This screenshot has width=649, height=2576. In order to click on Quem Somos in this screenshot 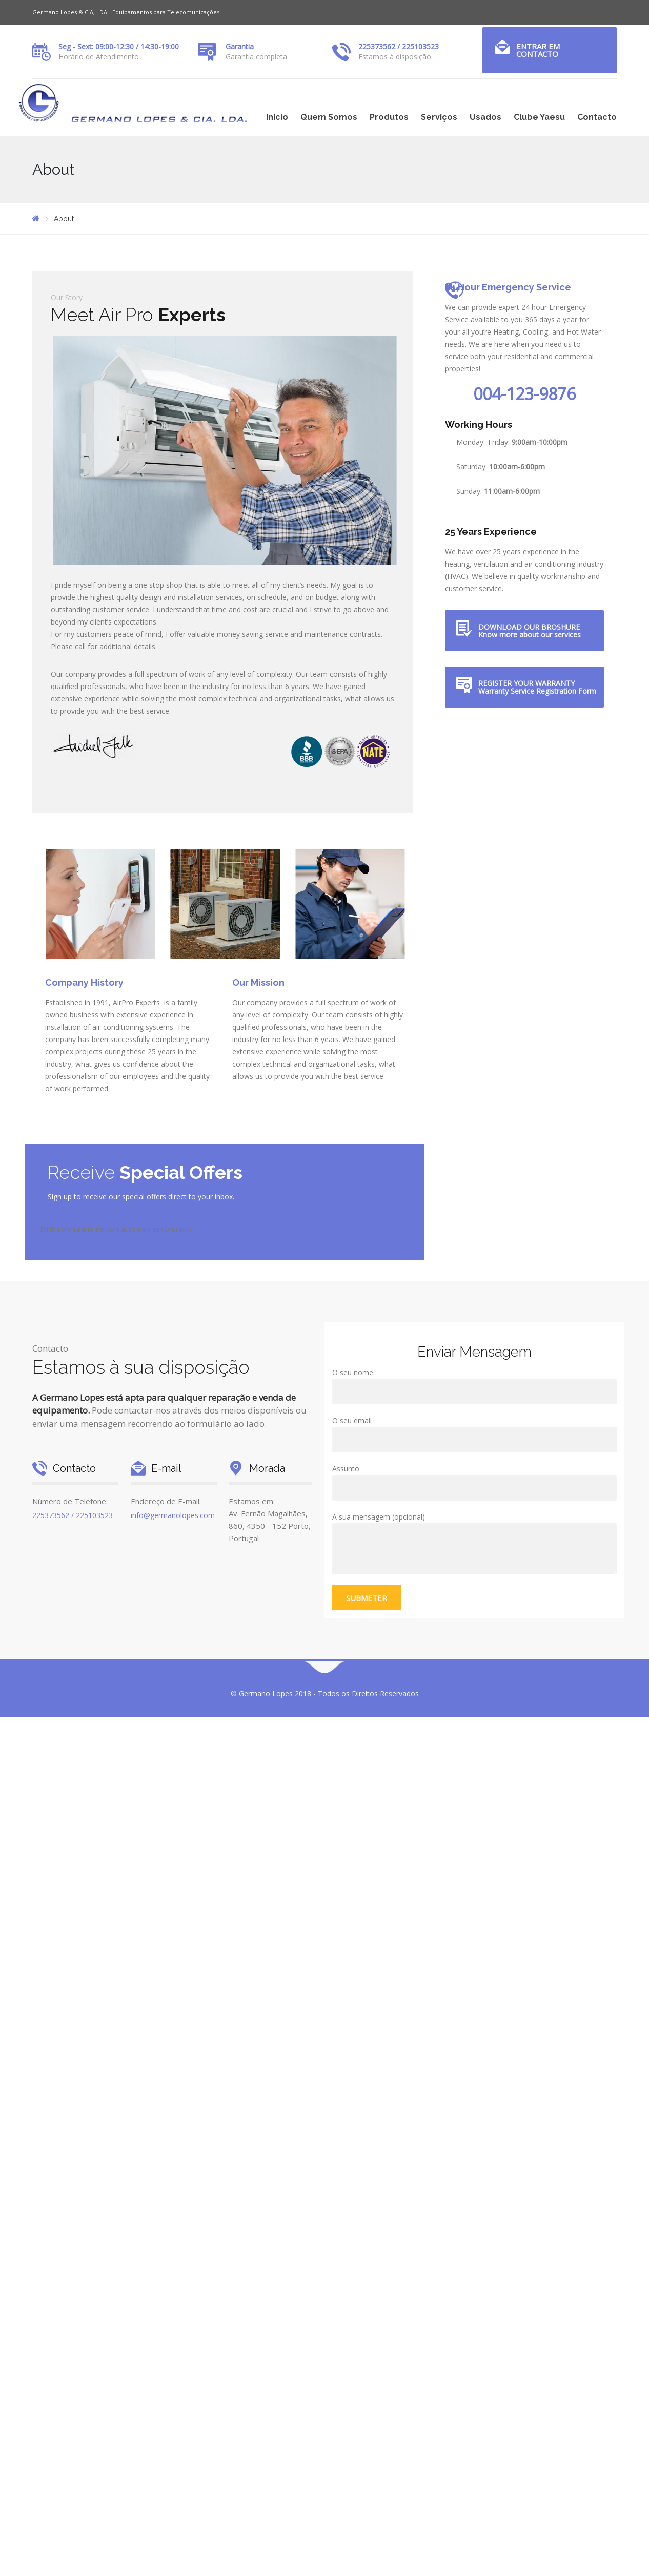, I will do `click(328, 117)`.